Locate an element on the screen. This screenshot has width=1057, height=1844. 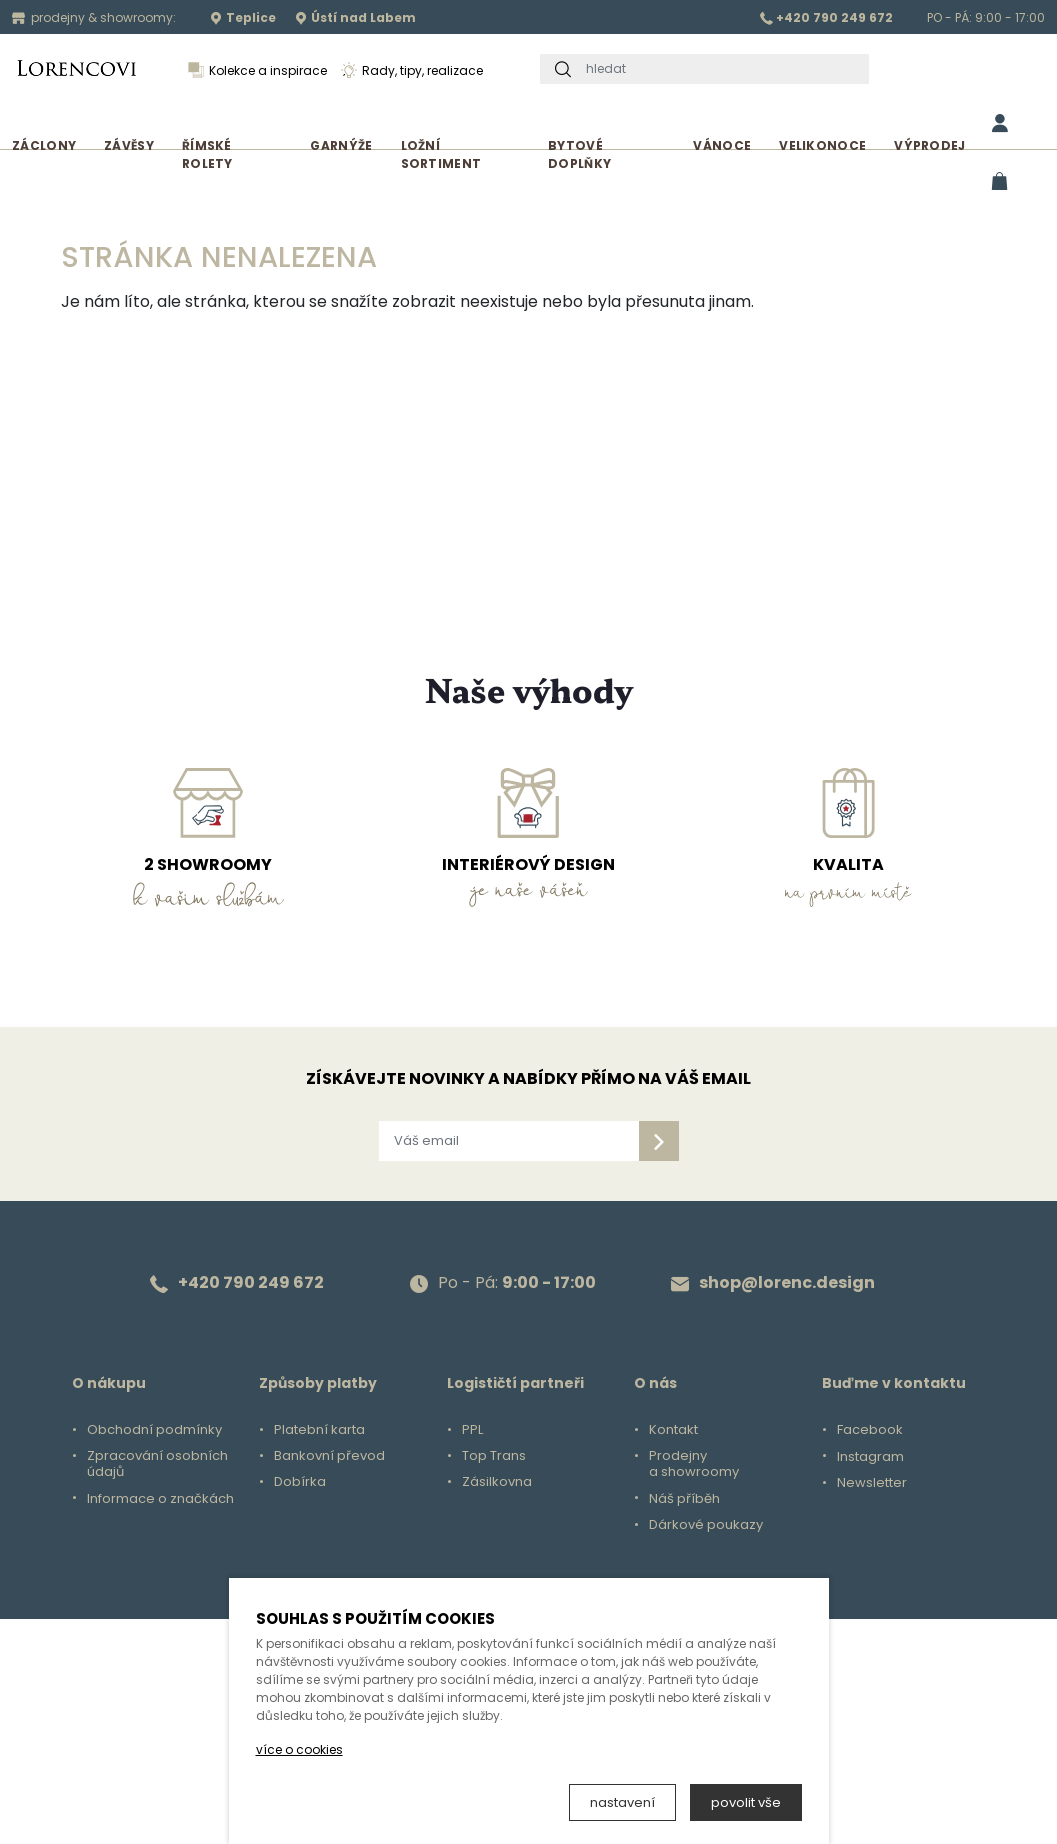
Římské rolety is located at coordinates (207, 154).